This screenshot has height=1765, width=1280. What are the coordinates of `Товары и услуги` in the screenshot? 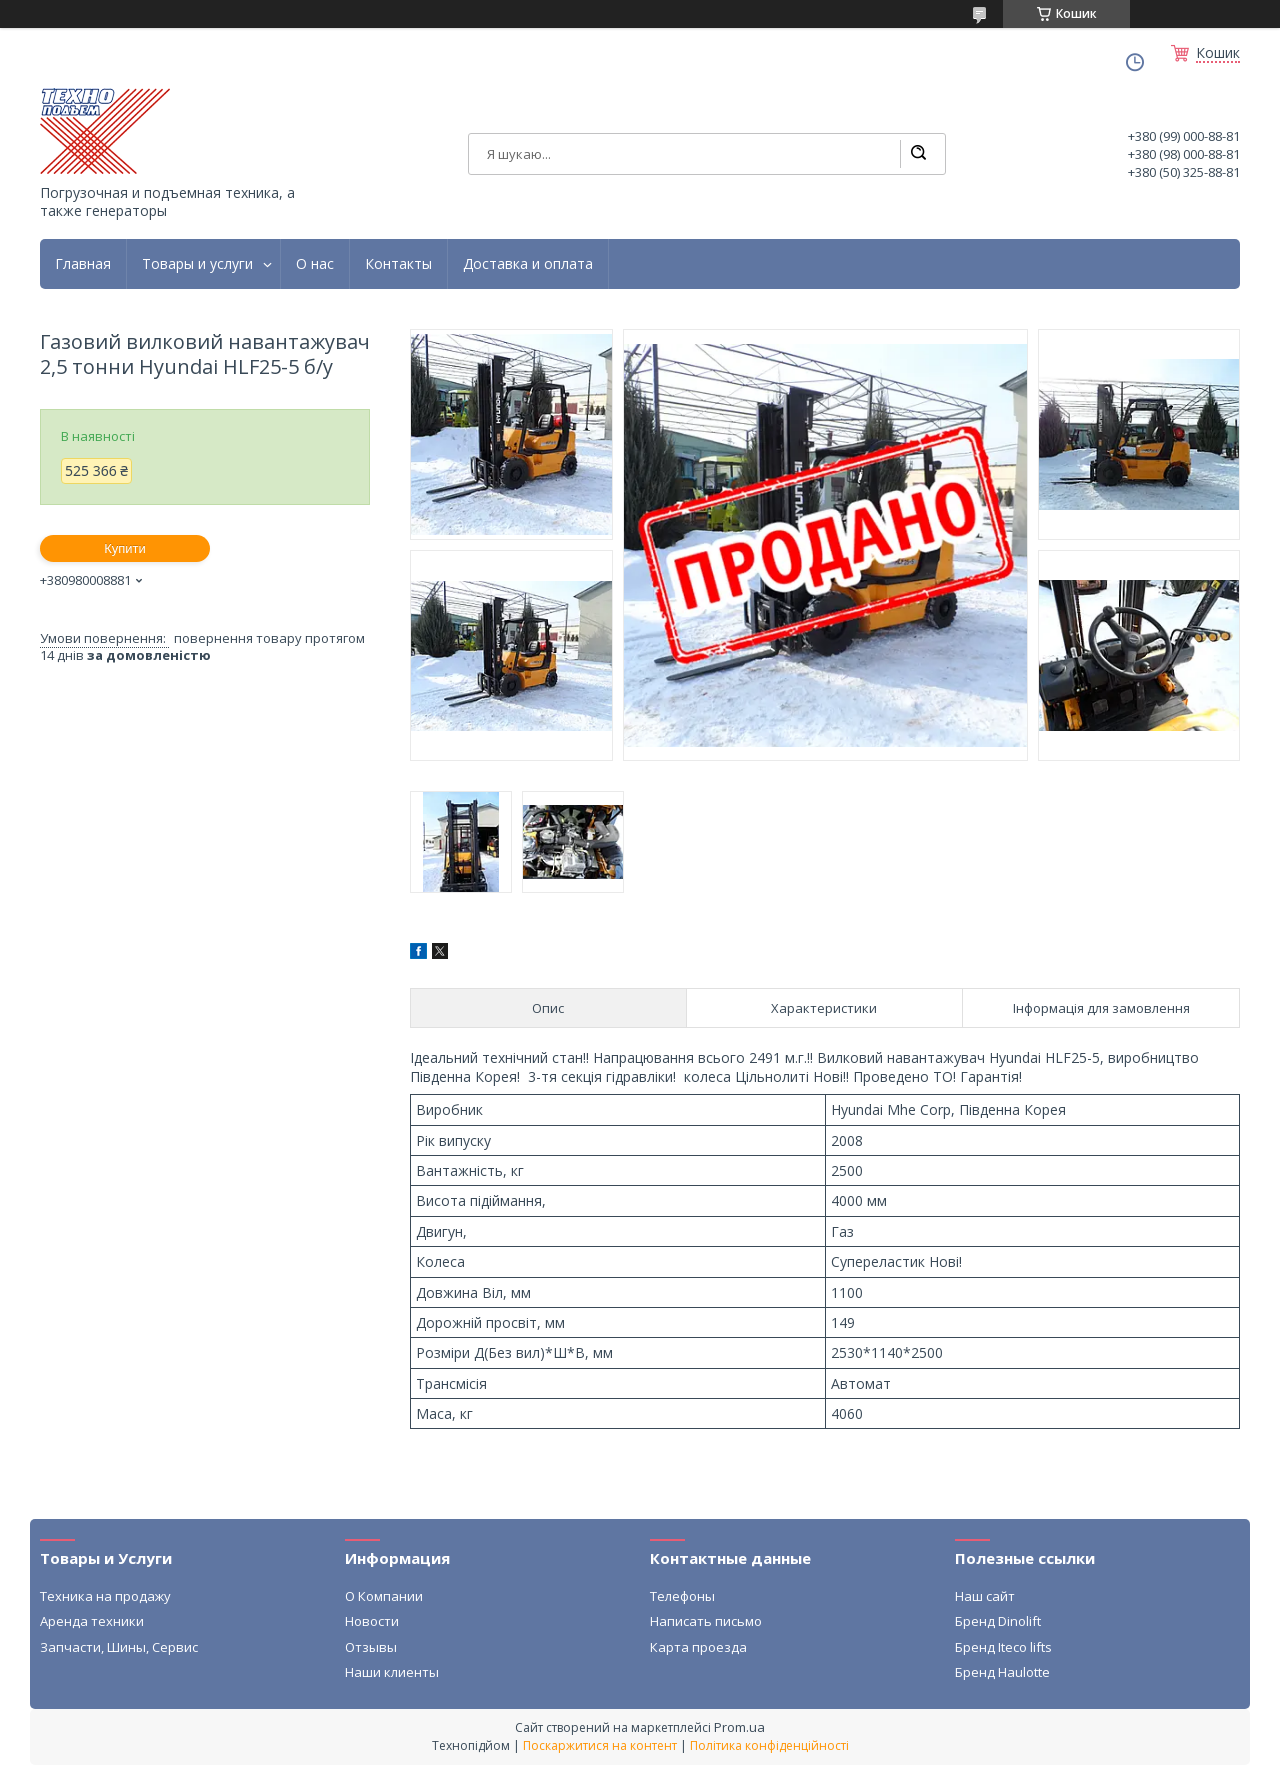 It's located at (197, 264).